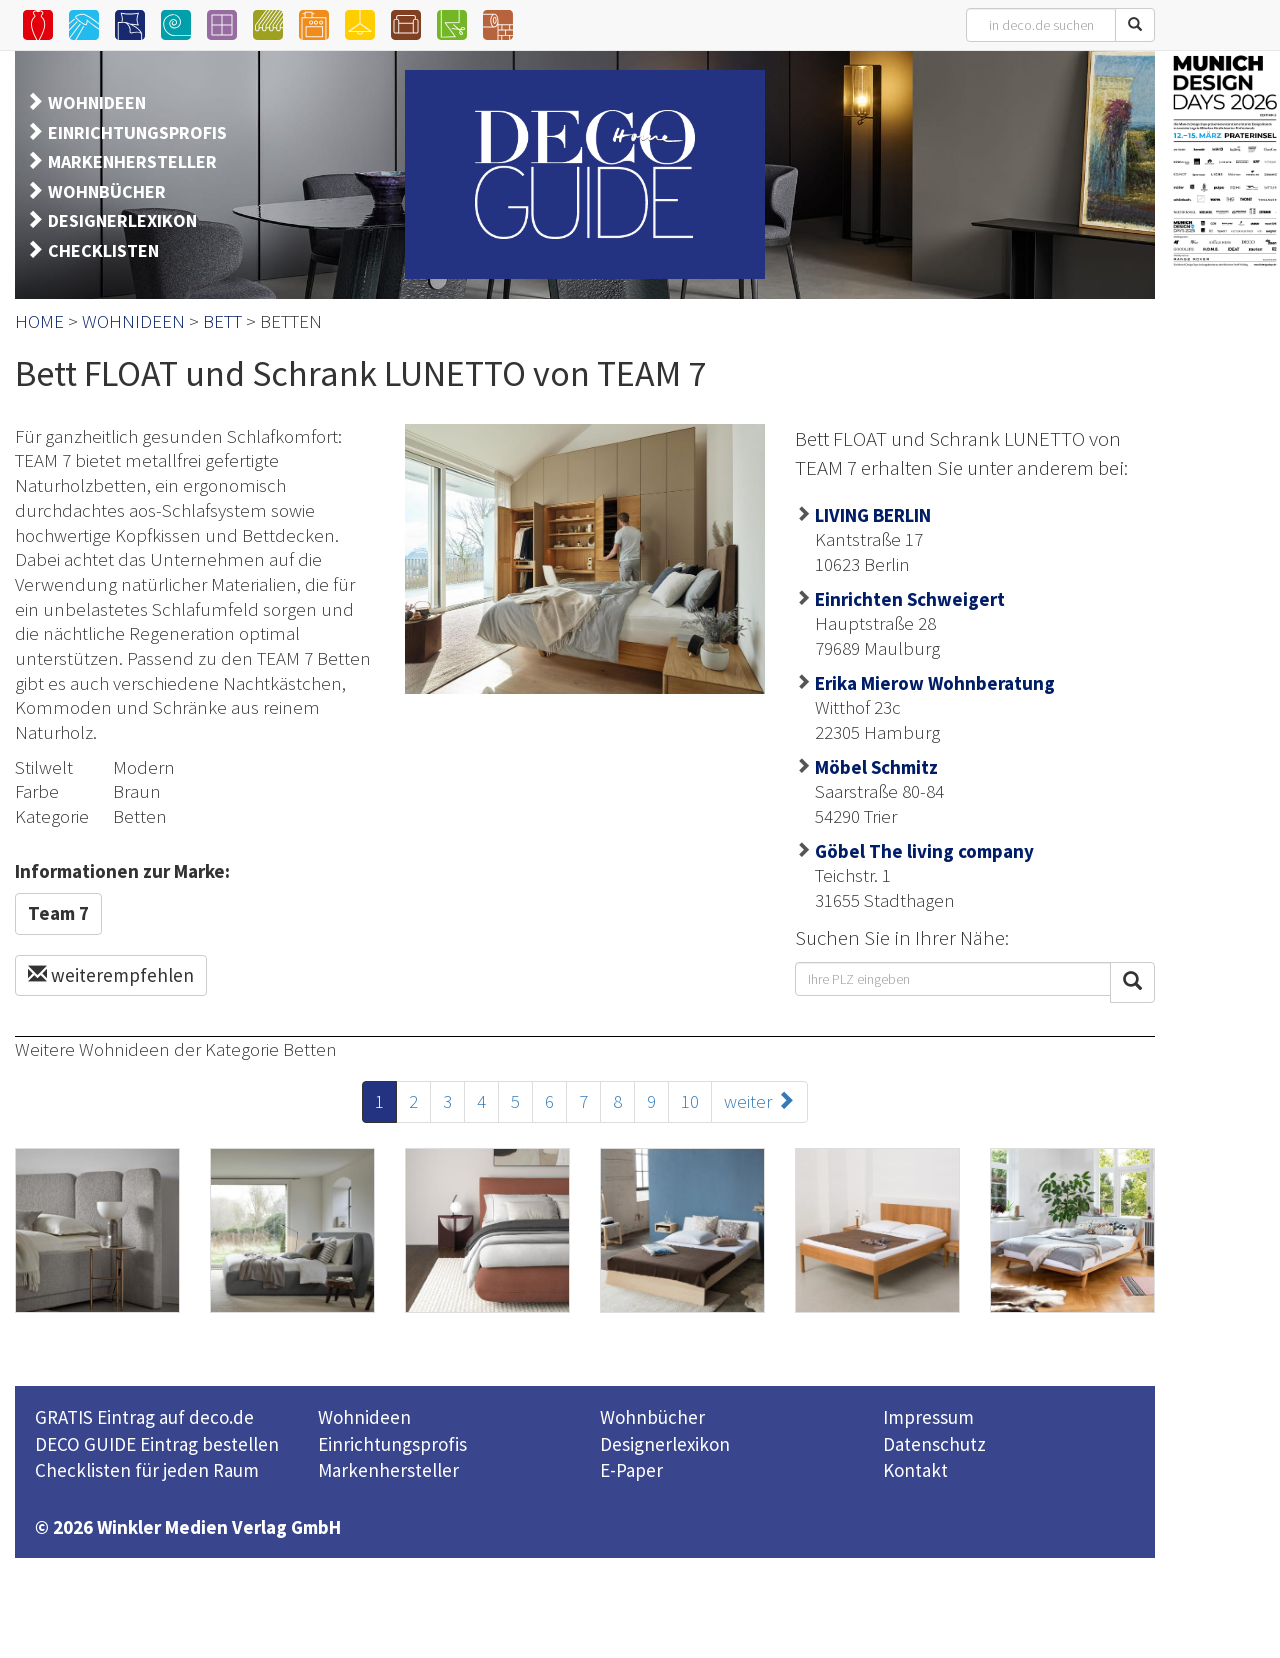 The height and width of the screenshot is (1658, 1280). What do you see at coordinates (39, 321) in the screenshot?
I see `HOME` at bounding box center [39, 321].